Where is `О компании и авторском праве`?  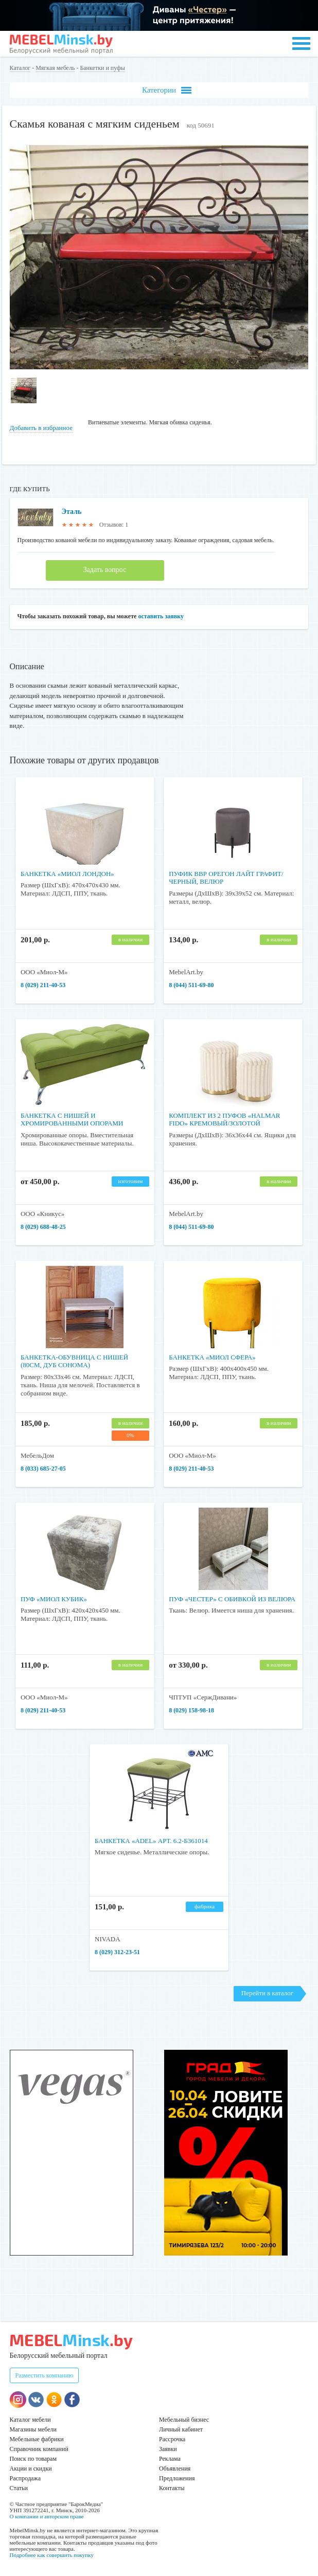 О компании и авторском праве is located at coordinates (47, 2516).